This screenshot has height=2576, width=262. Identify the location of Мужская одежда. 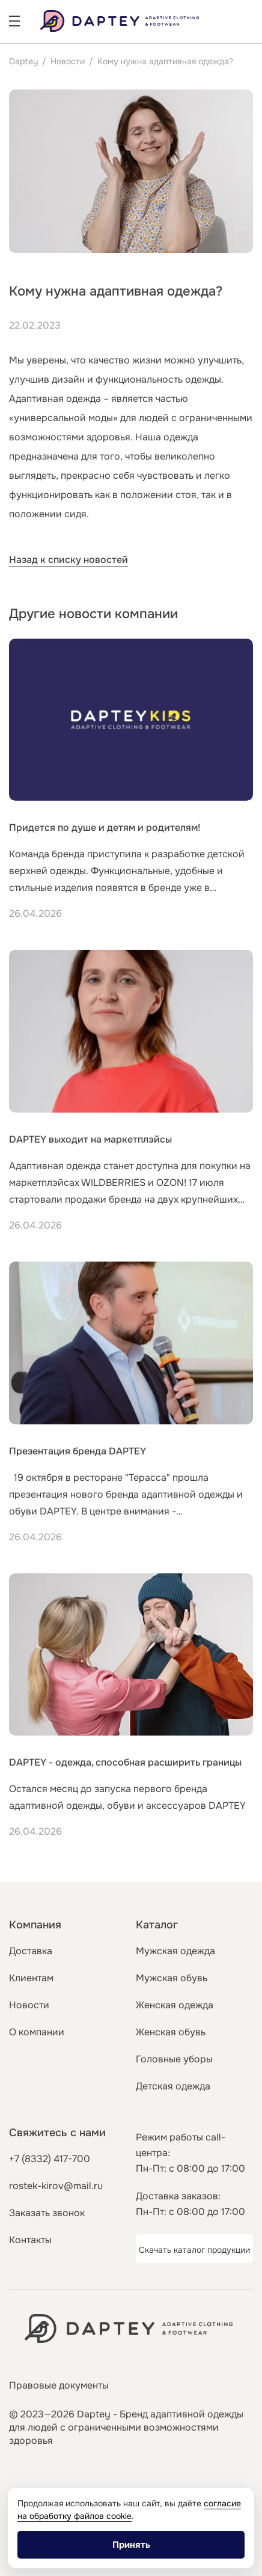
(175, 1951).